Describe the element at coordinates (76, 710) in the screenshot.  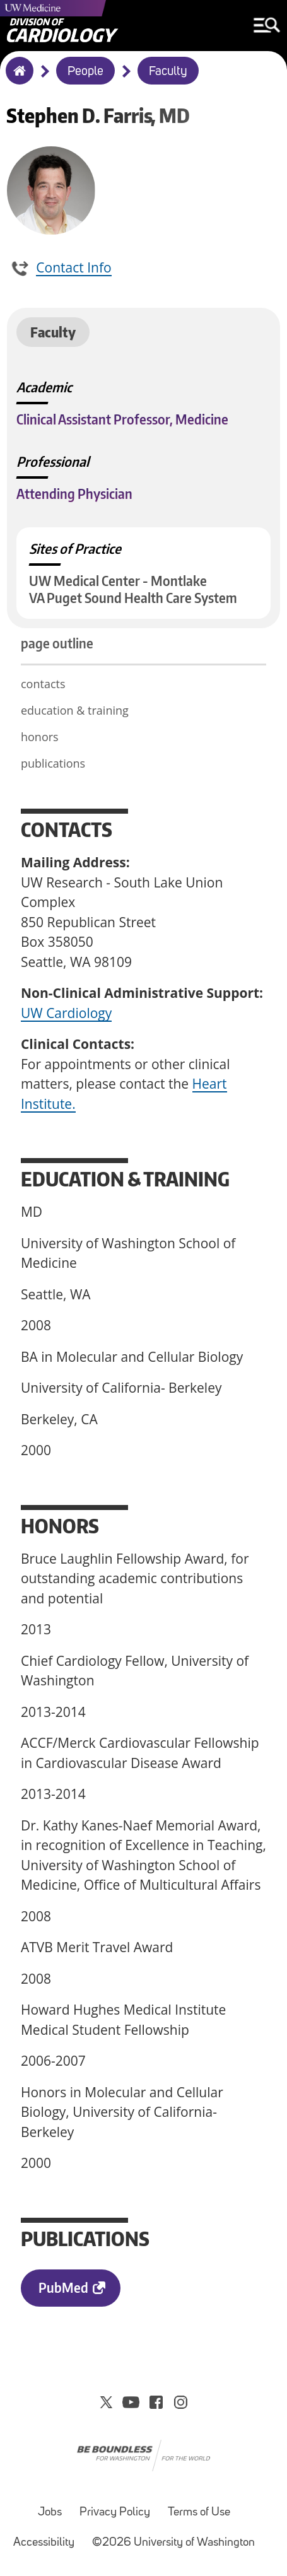
I see `education & training` at that location.